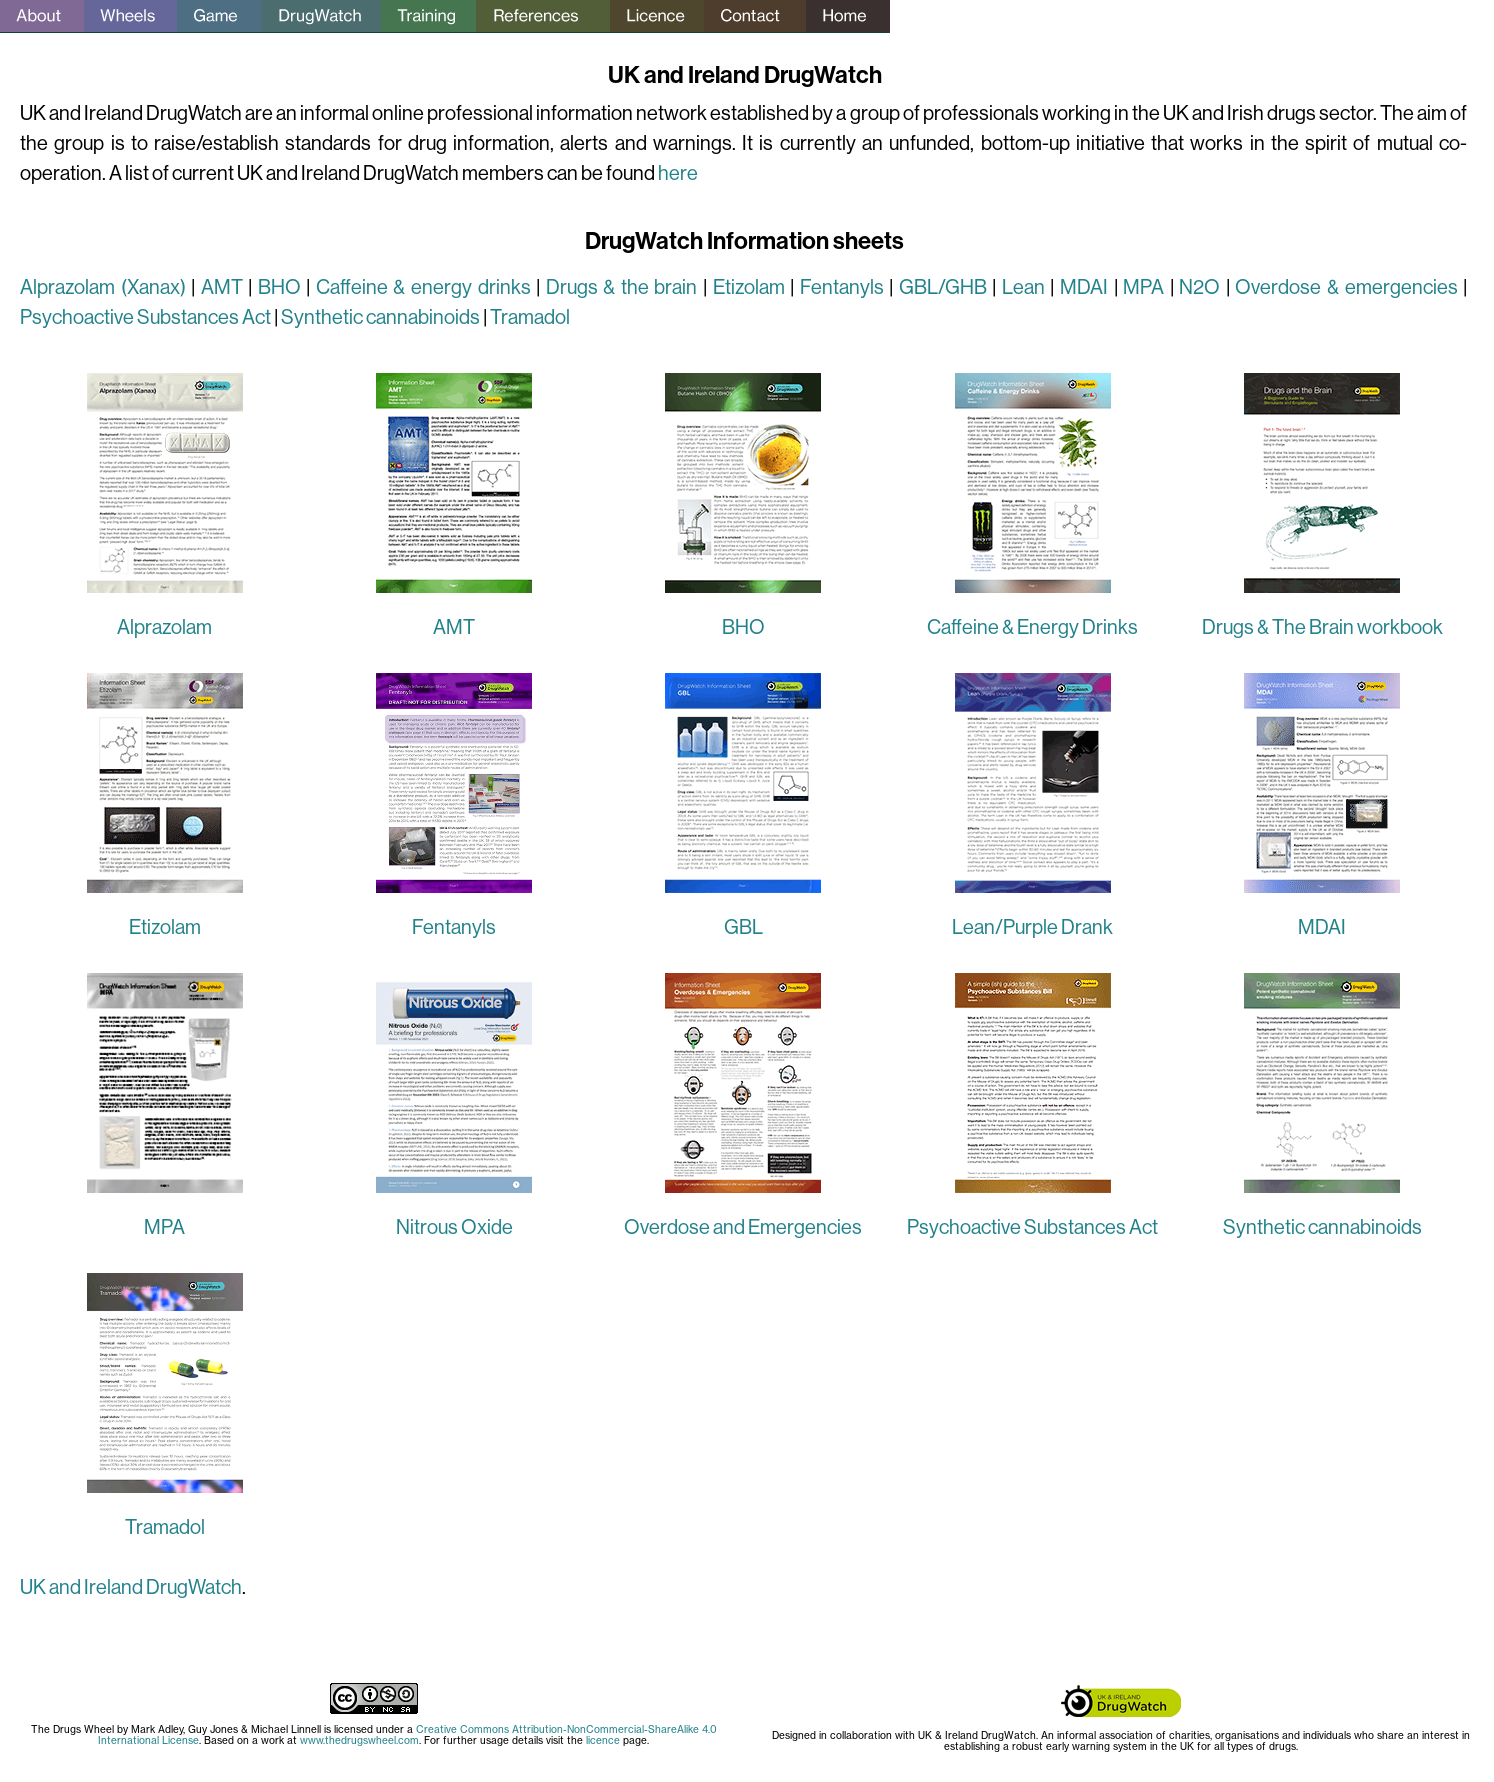  Describe the element at coordinates (131, 1587) in the screenshot. I see `UK and Ireland DrugWatch` at that location.